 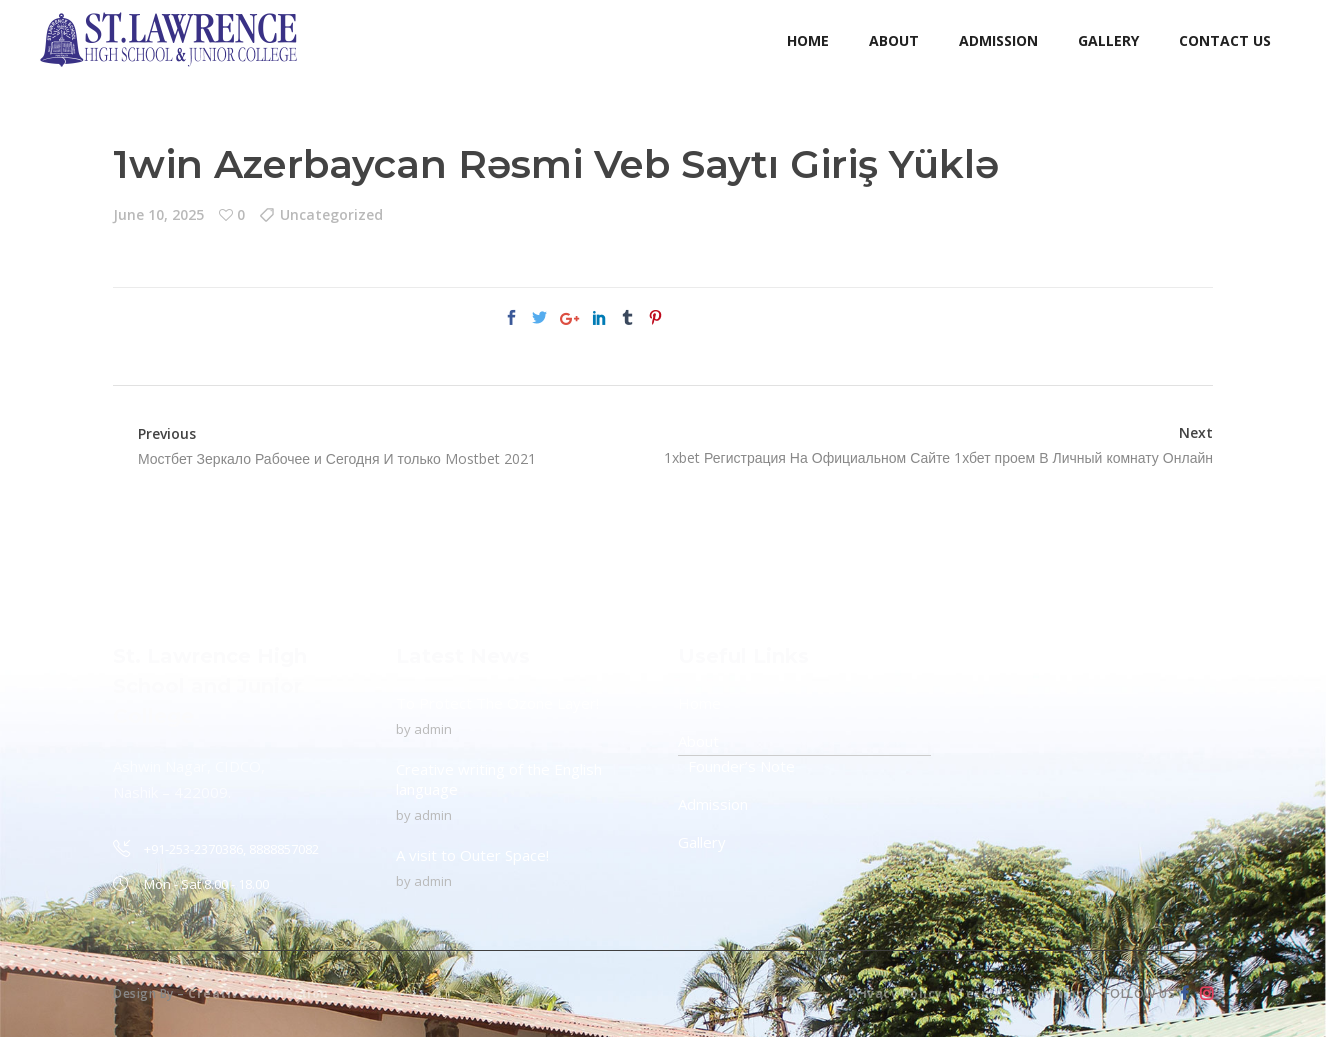 I want to click on Admission, so click(x=713, y=804).